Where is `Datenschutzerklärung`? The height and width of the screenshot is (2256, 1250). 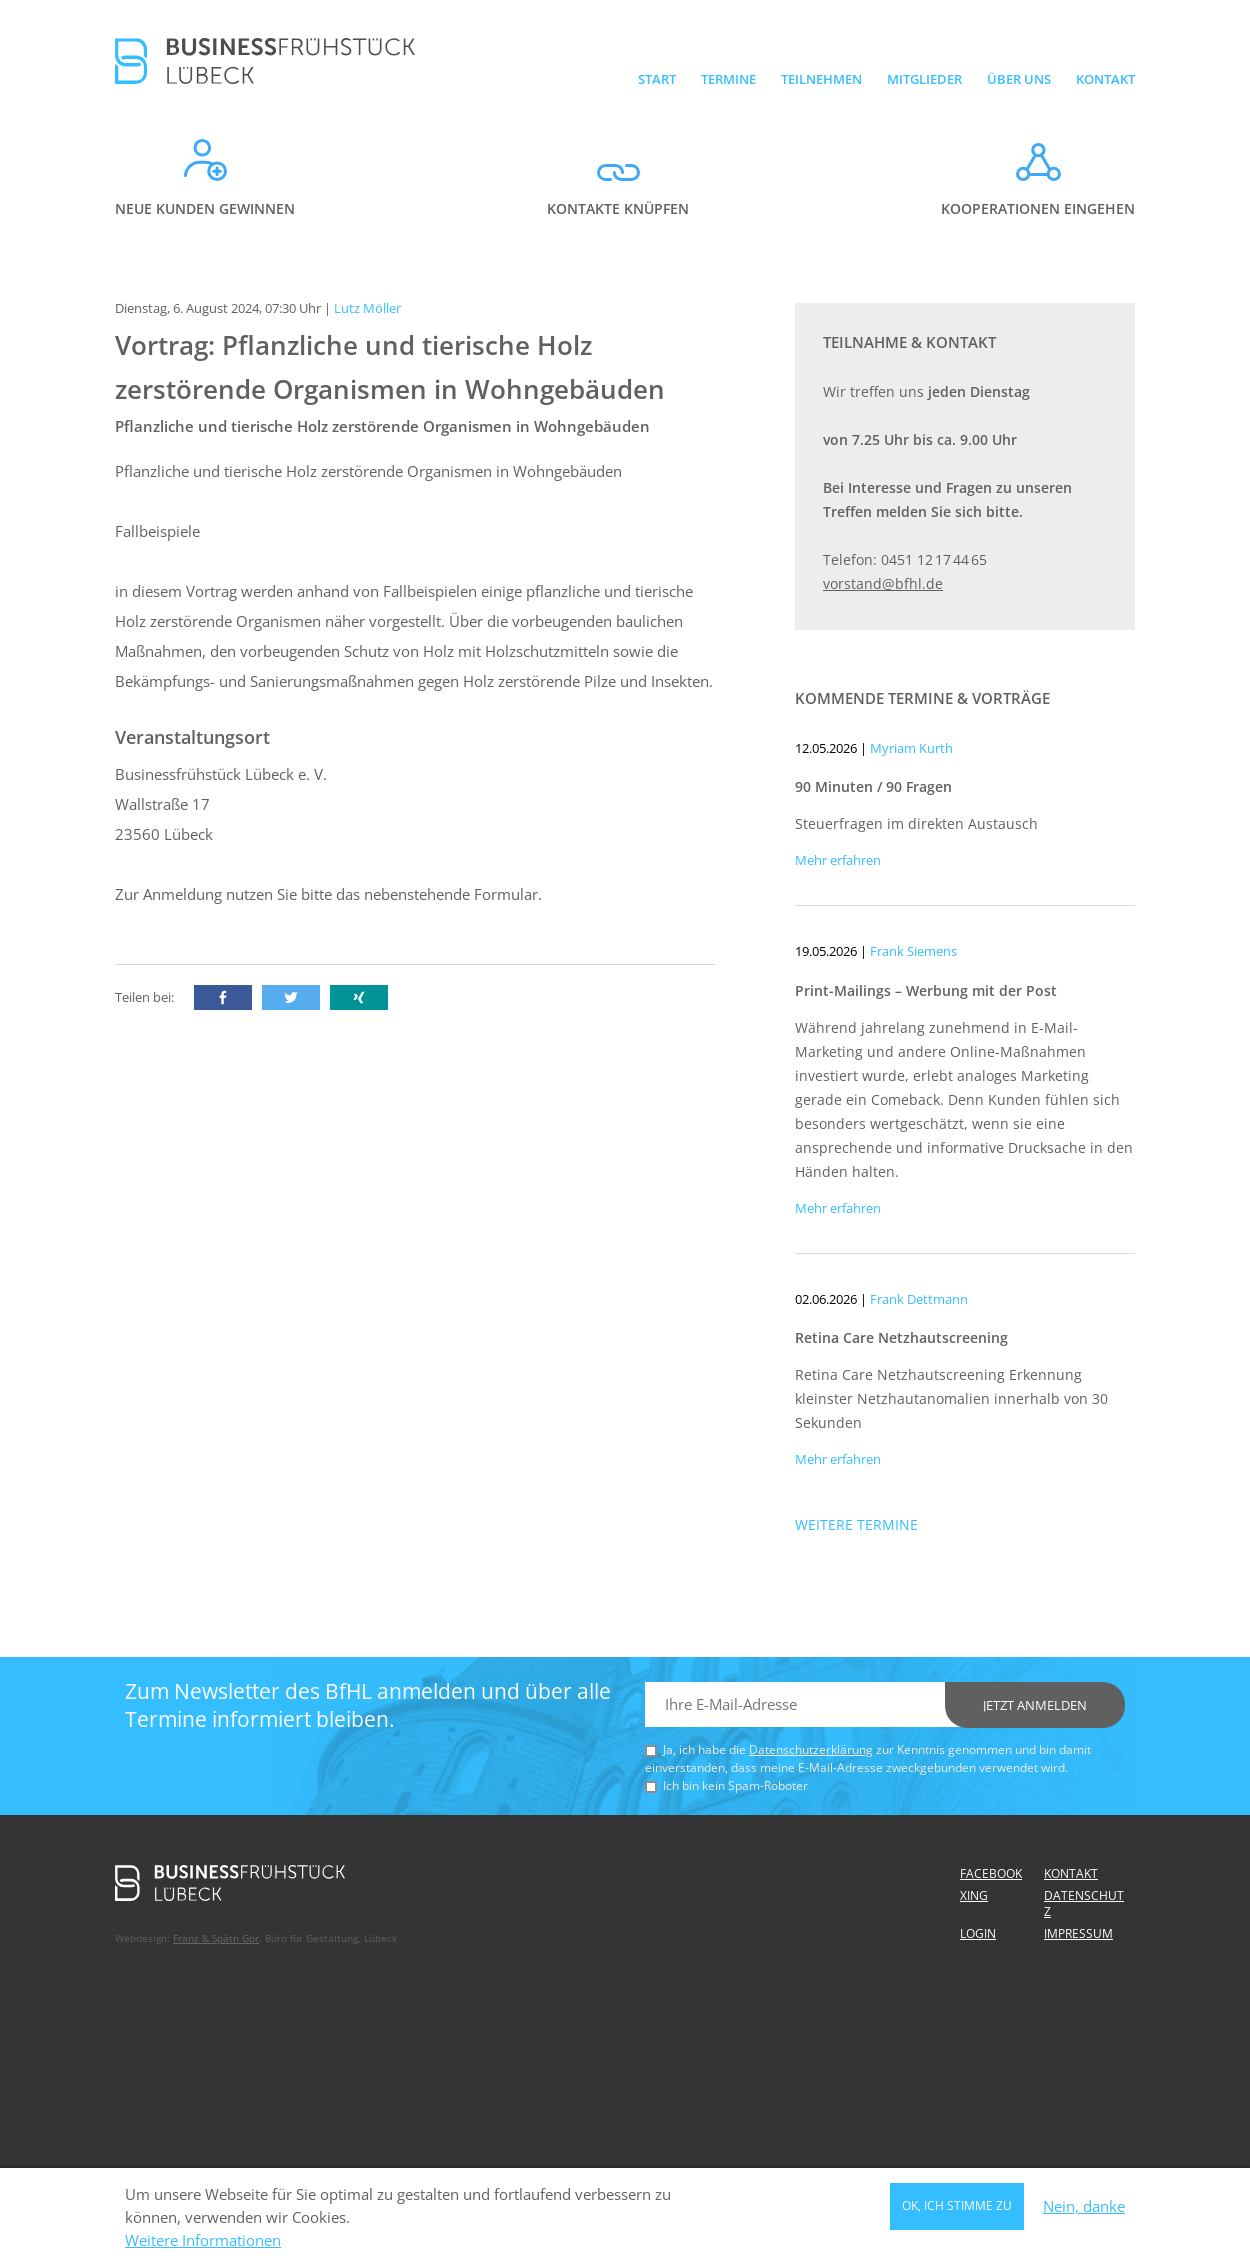
Datenschutzerklärung is located at coordinates (811, 1749).